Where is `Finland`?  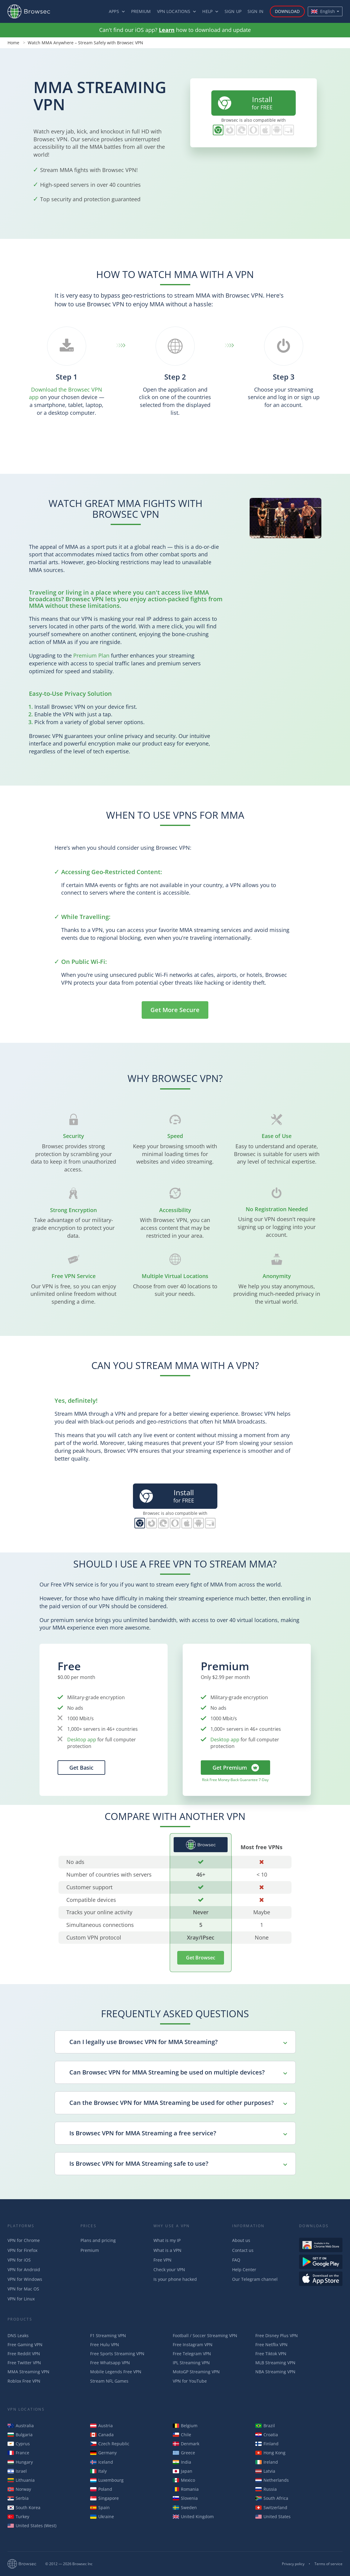
Finland is located at coordinates (267, 2443).